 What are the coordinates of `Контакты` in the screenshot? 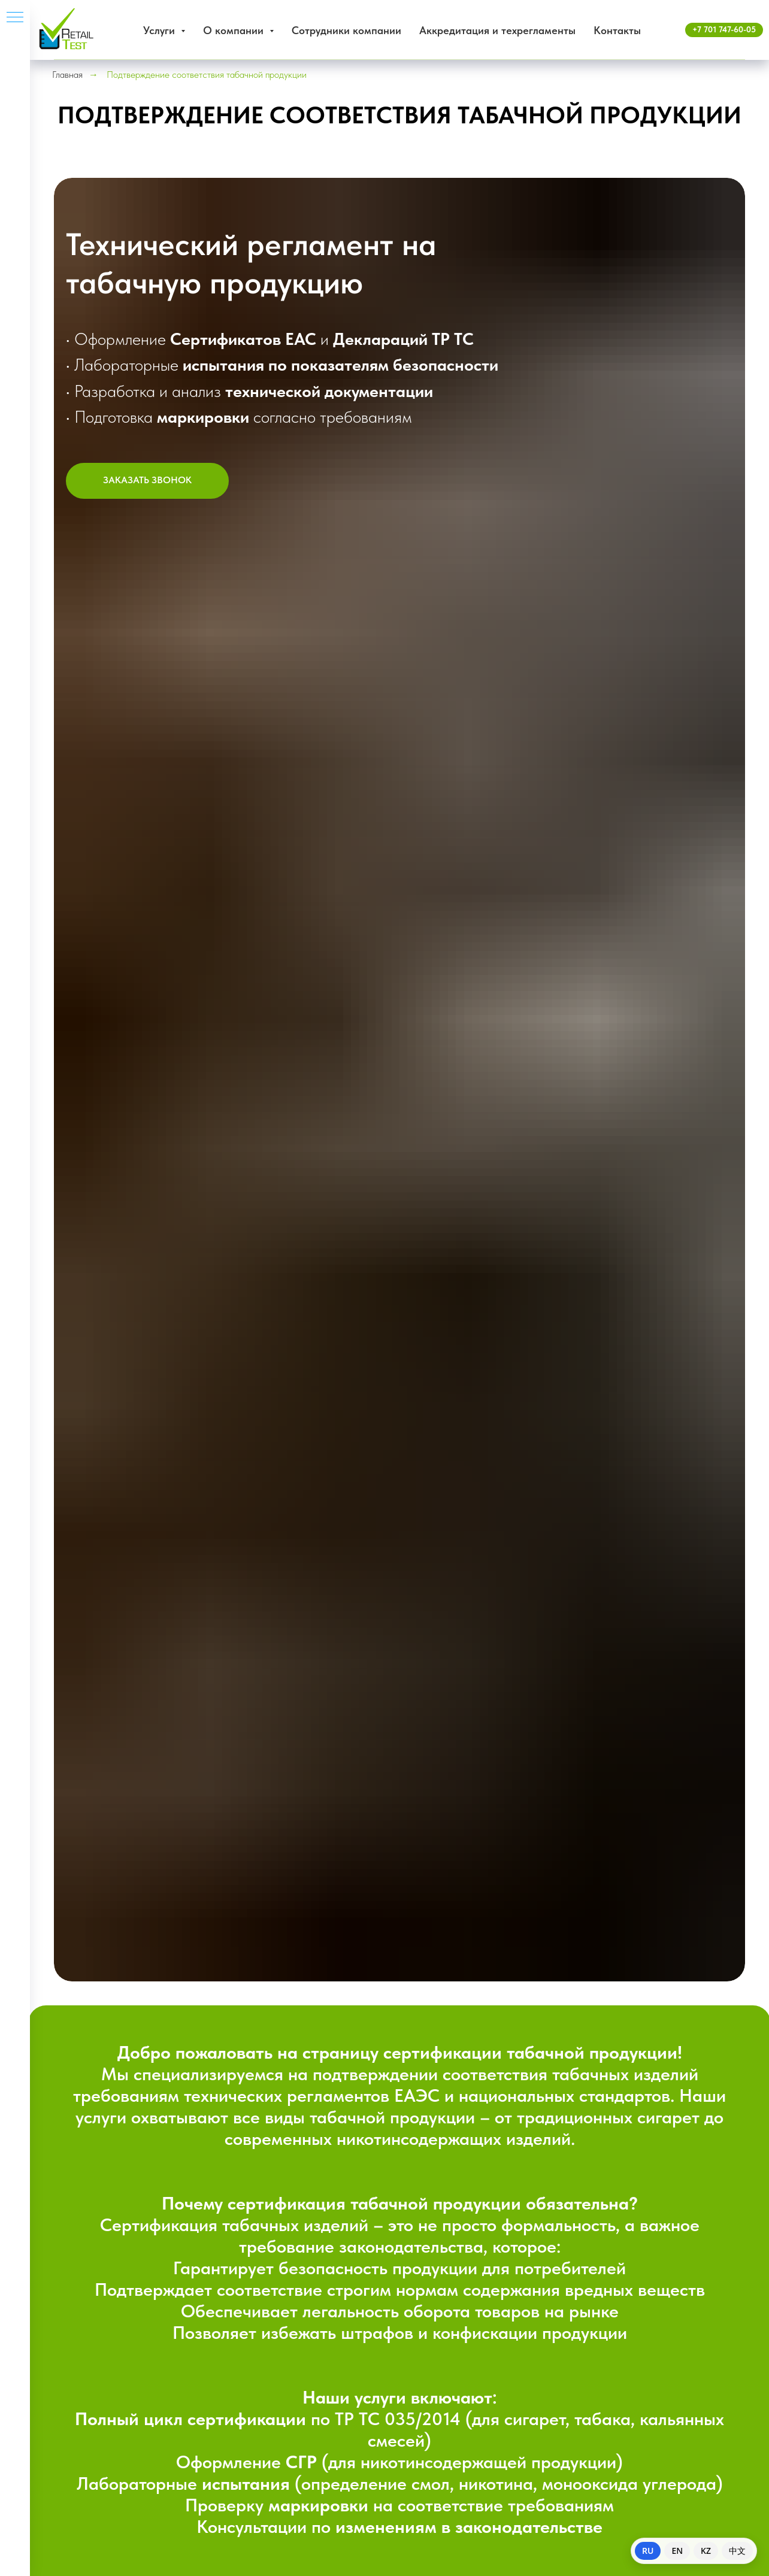 It's located at (617, 30).